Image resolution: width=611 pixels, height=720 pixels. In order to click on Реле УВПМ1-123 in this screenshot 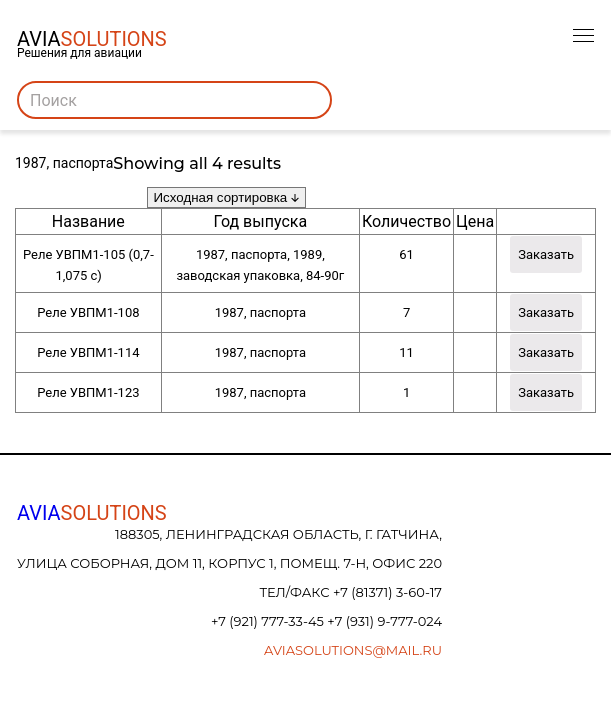, I will do `click(88, 392)`.